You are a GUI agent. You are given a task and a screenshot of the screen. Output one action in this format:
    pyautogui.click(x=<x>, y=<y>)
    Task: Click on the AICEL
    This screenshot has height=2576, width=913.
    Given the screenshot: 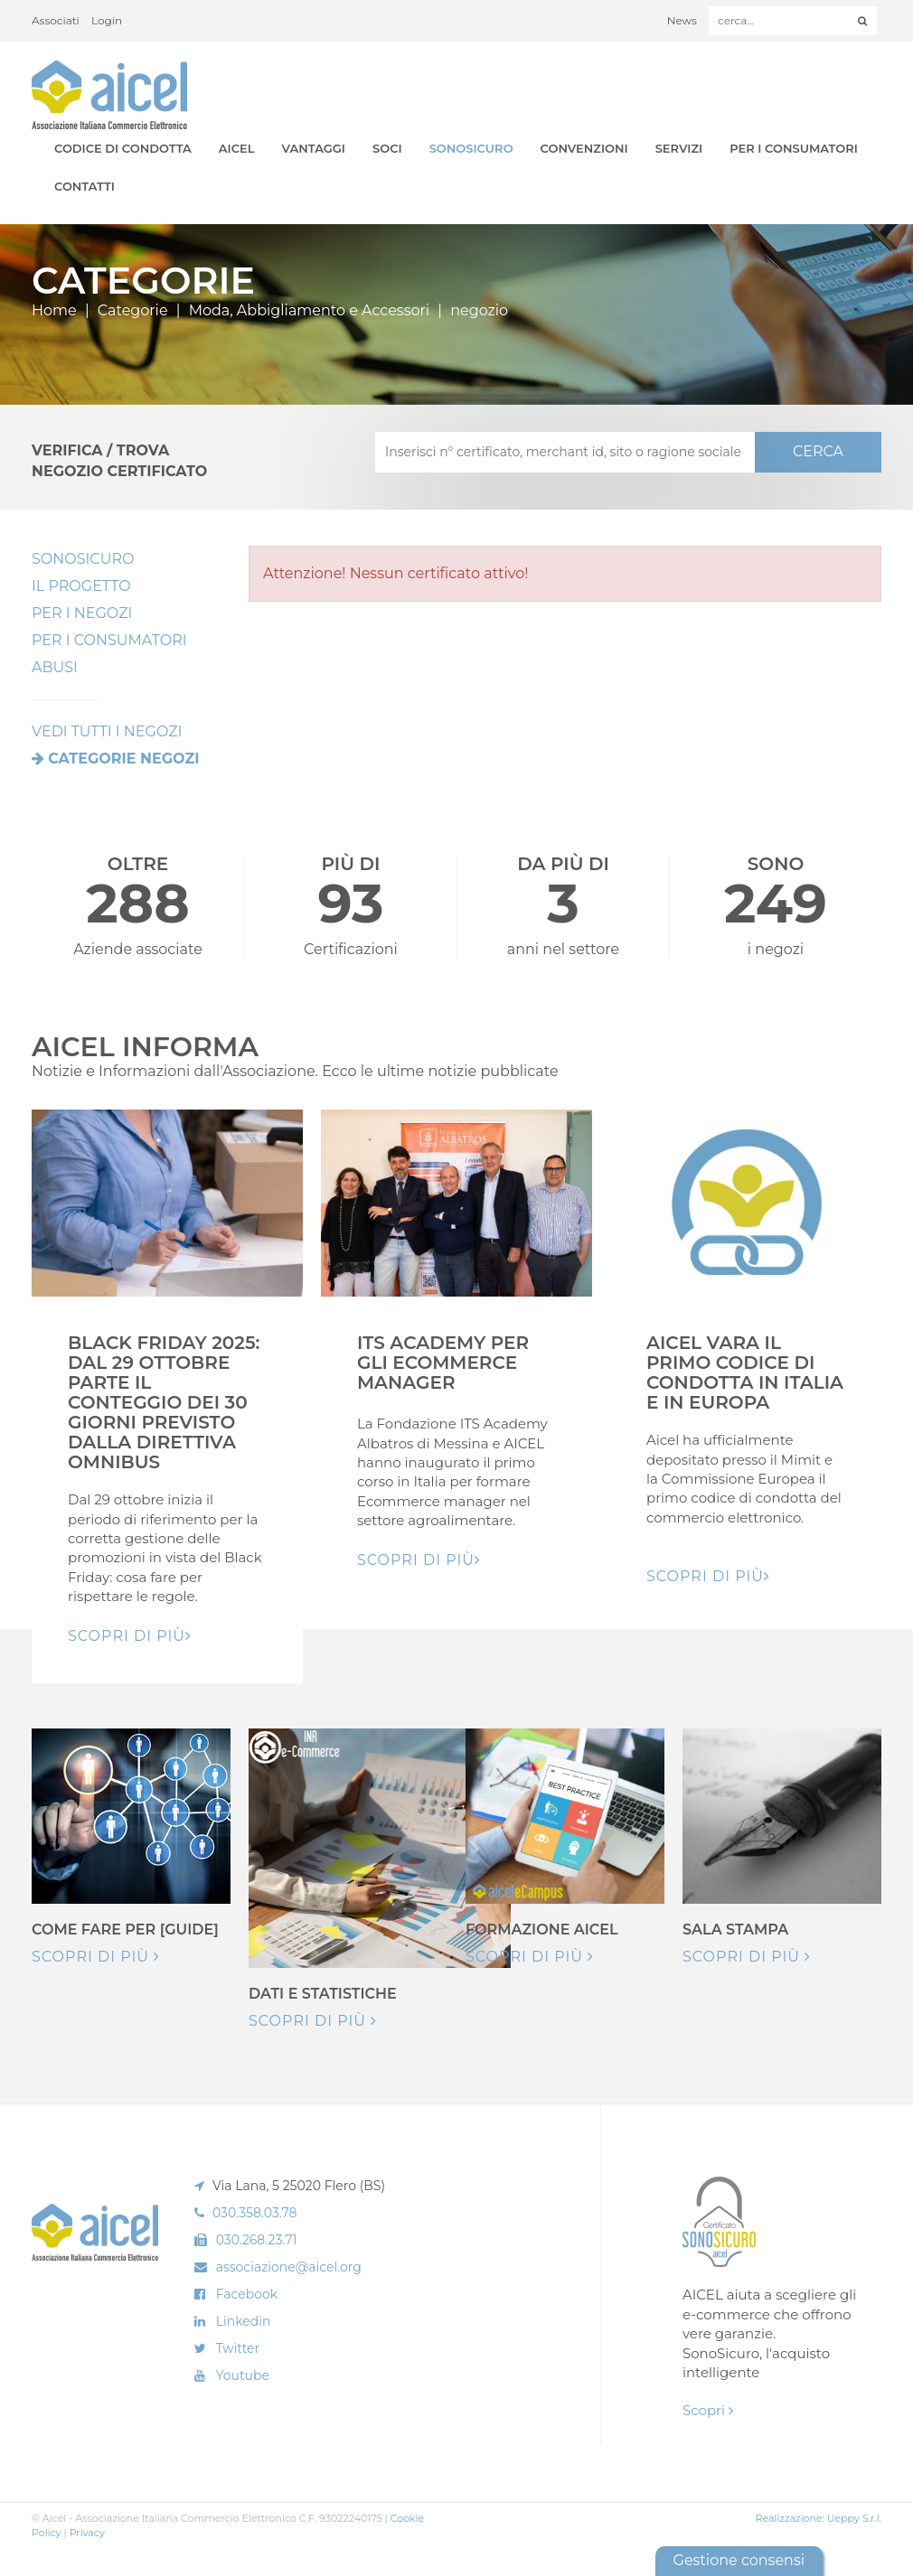 What is the action you would take?
    pyautogui.click(x=237, y=148)
    